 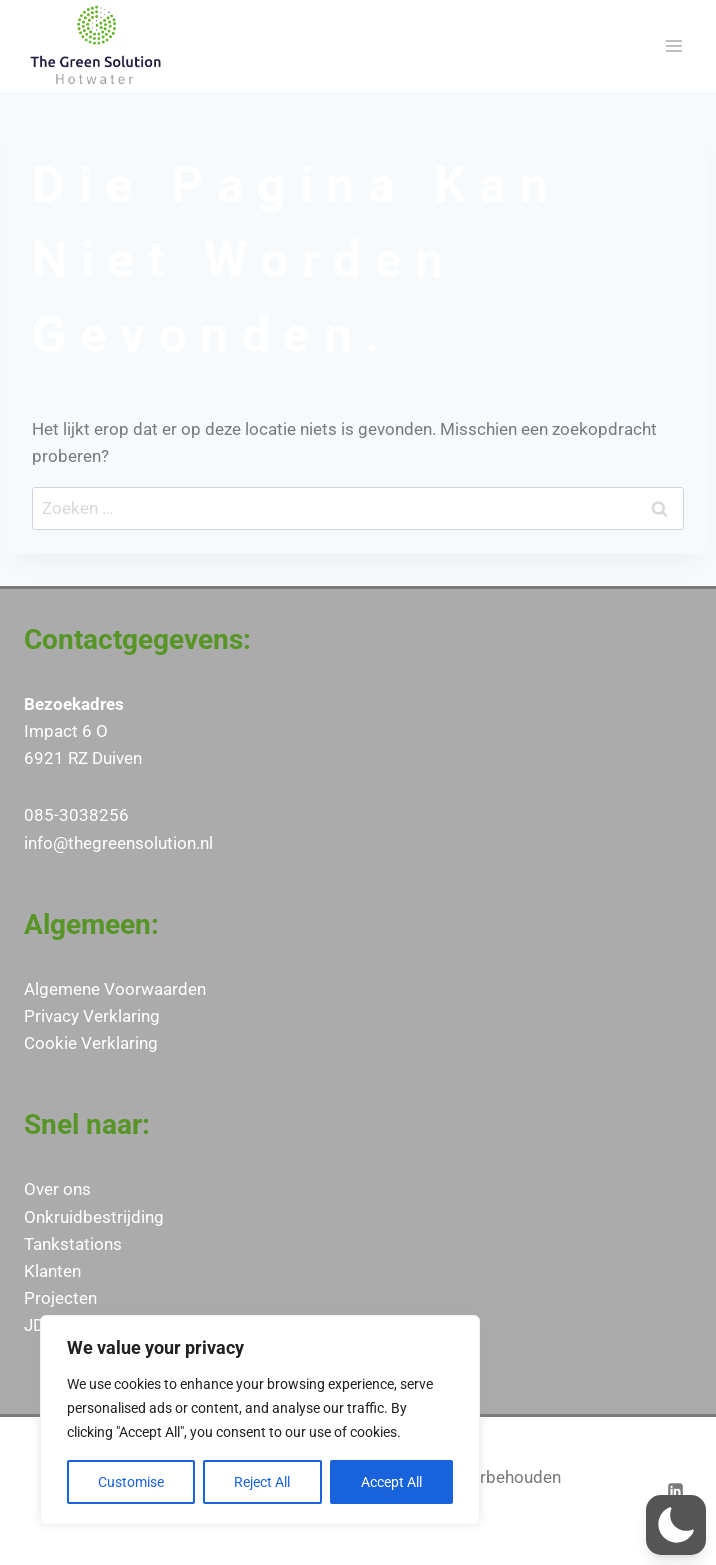 I want to click on Accept All, so click(x=391, y=1482).